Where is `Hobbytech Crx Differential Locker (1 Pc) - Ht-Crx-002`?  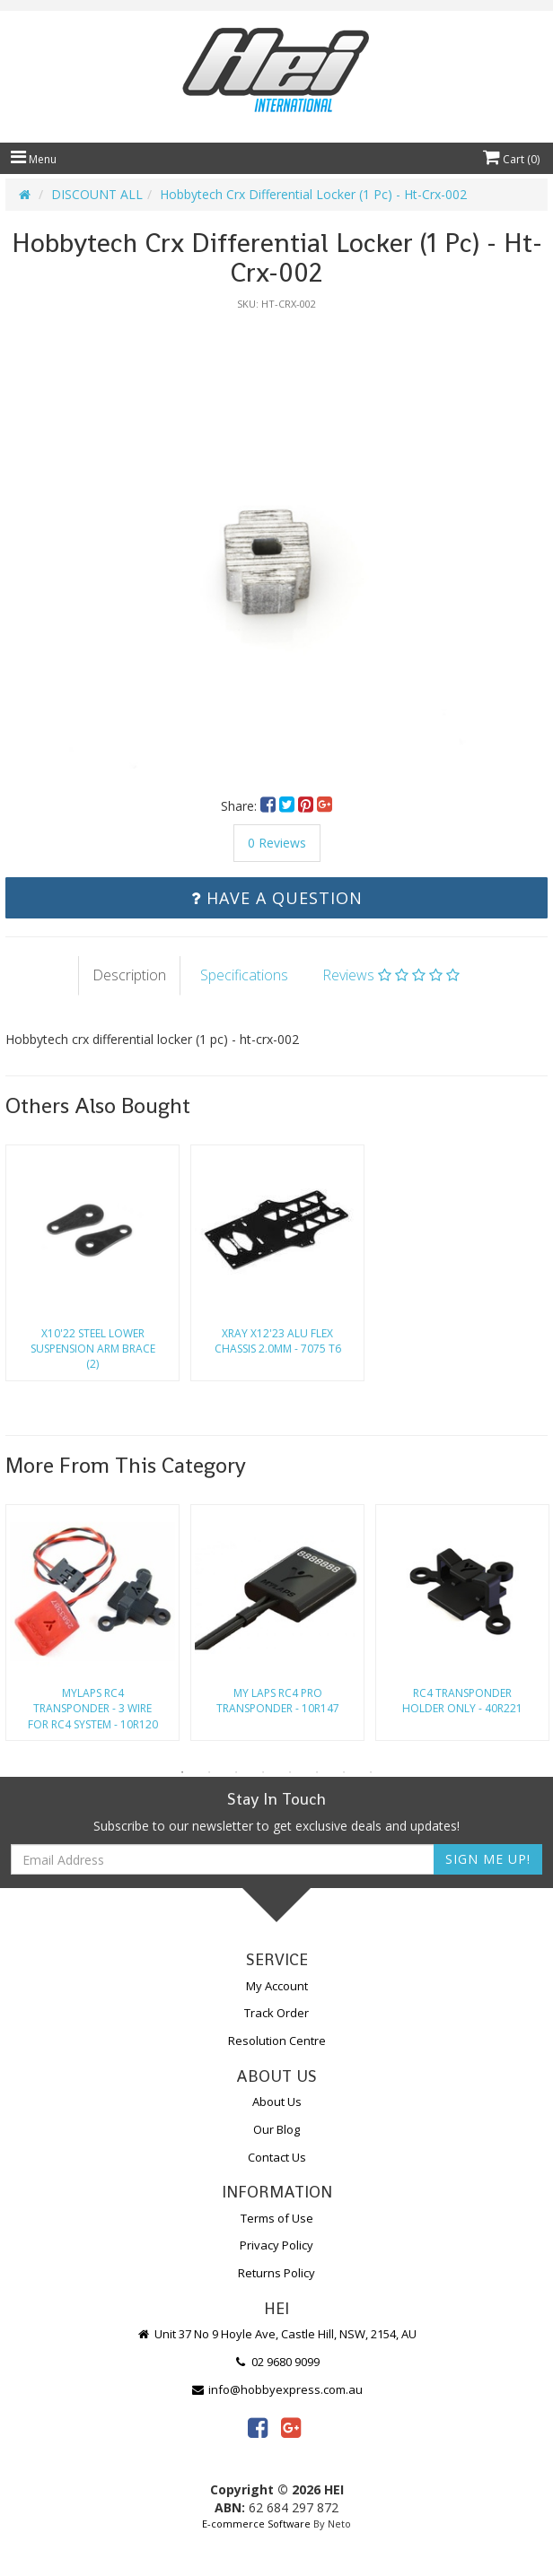
Hobbytech Crx Differential Locker (1 Pc) - Ht-Crx-002 is located at coordinates (313, 194).